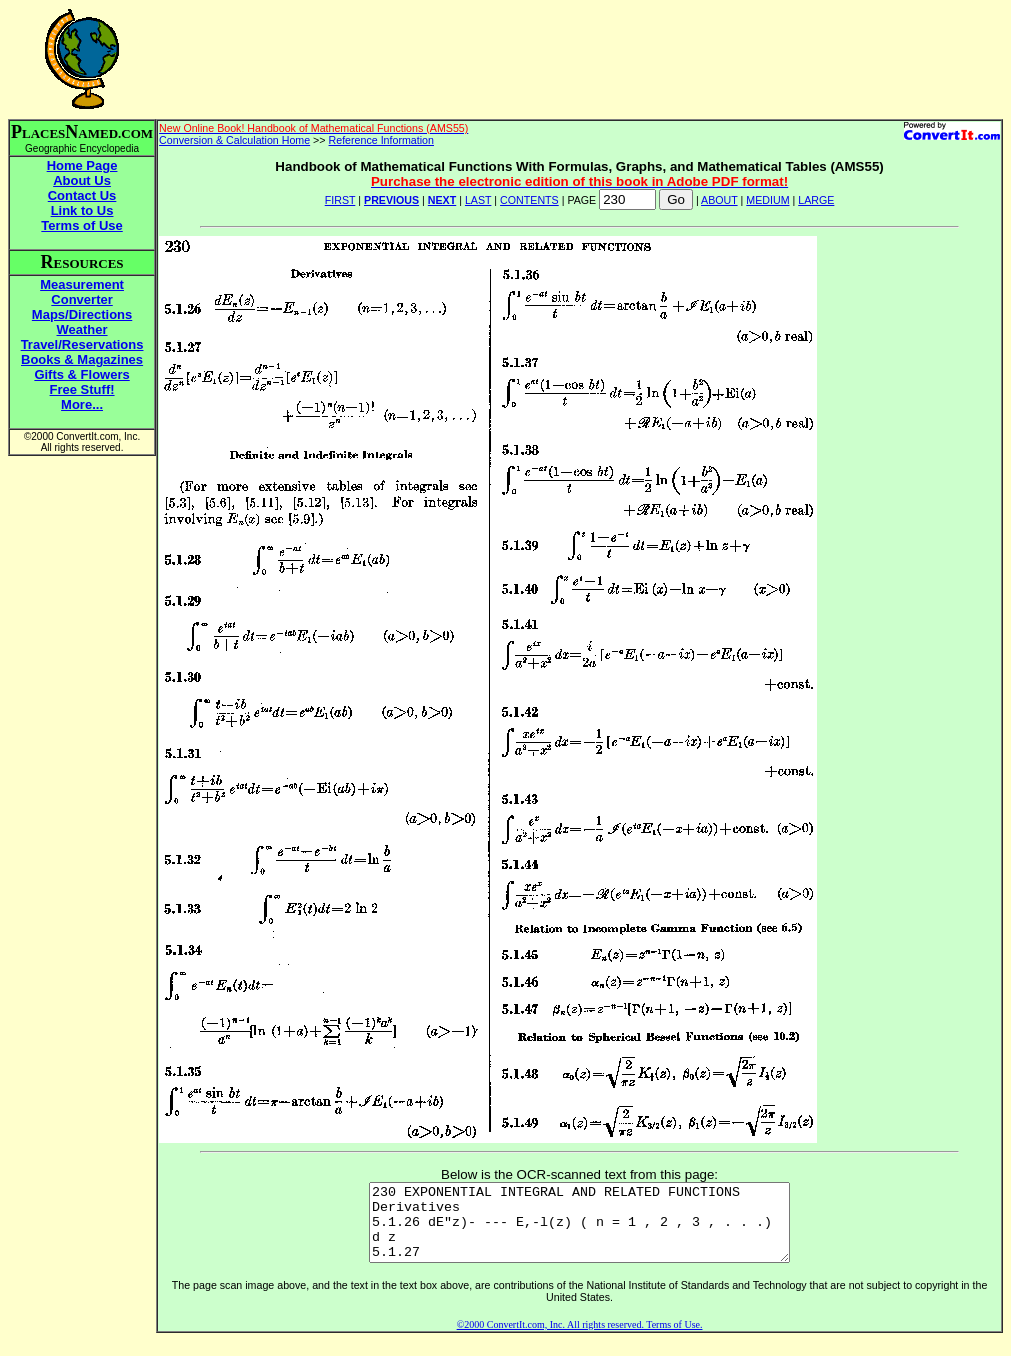  Describe the element at coordinates (580, 1339) in the screenshot. I see `©2000 ConvertIt.com, Inc. All rights reserved. Terms of Use.` at that location.